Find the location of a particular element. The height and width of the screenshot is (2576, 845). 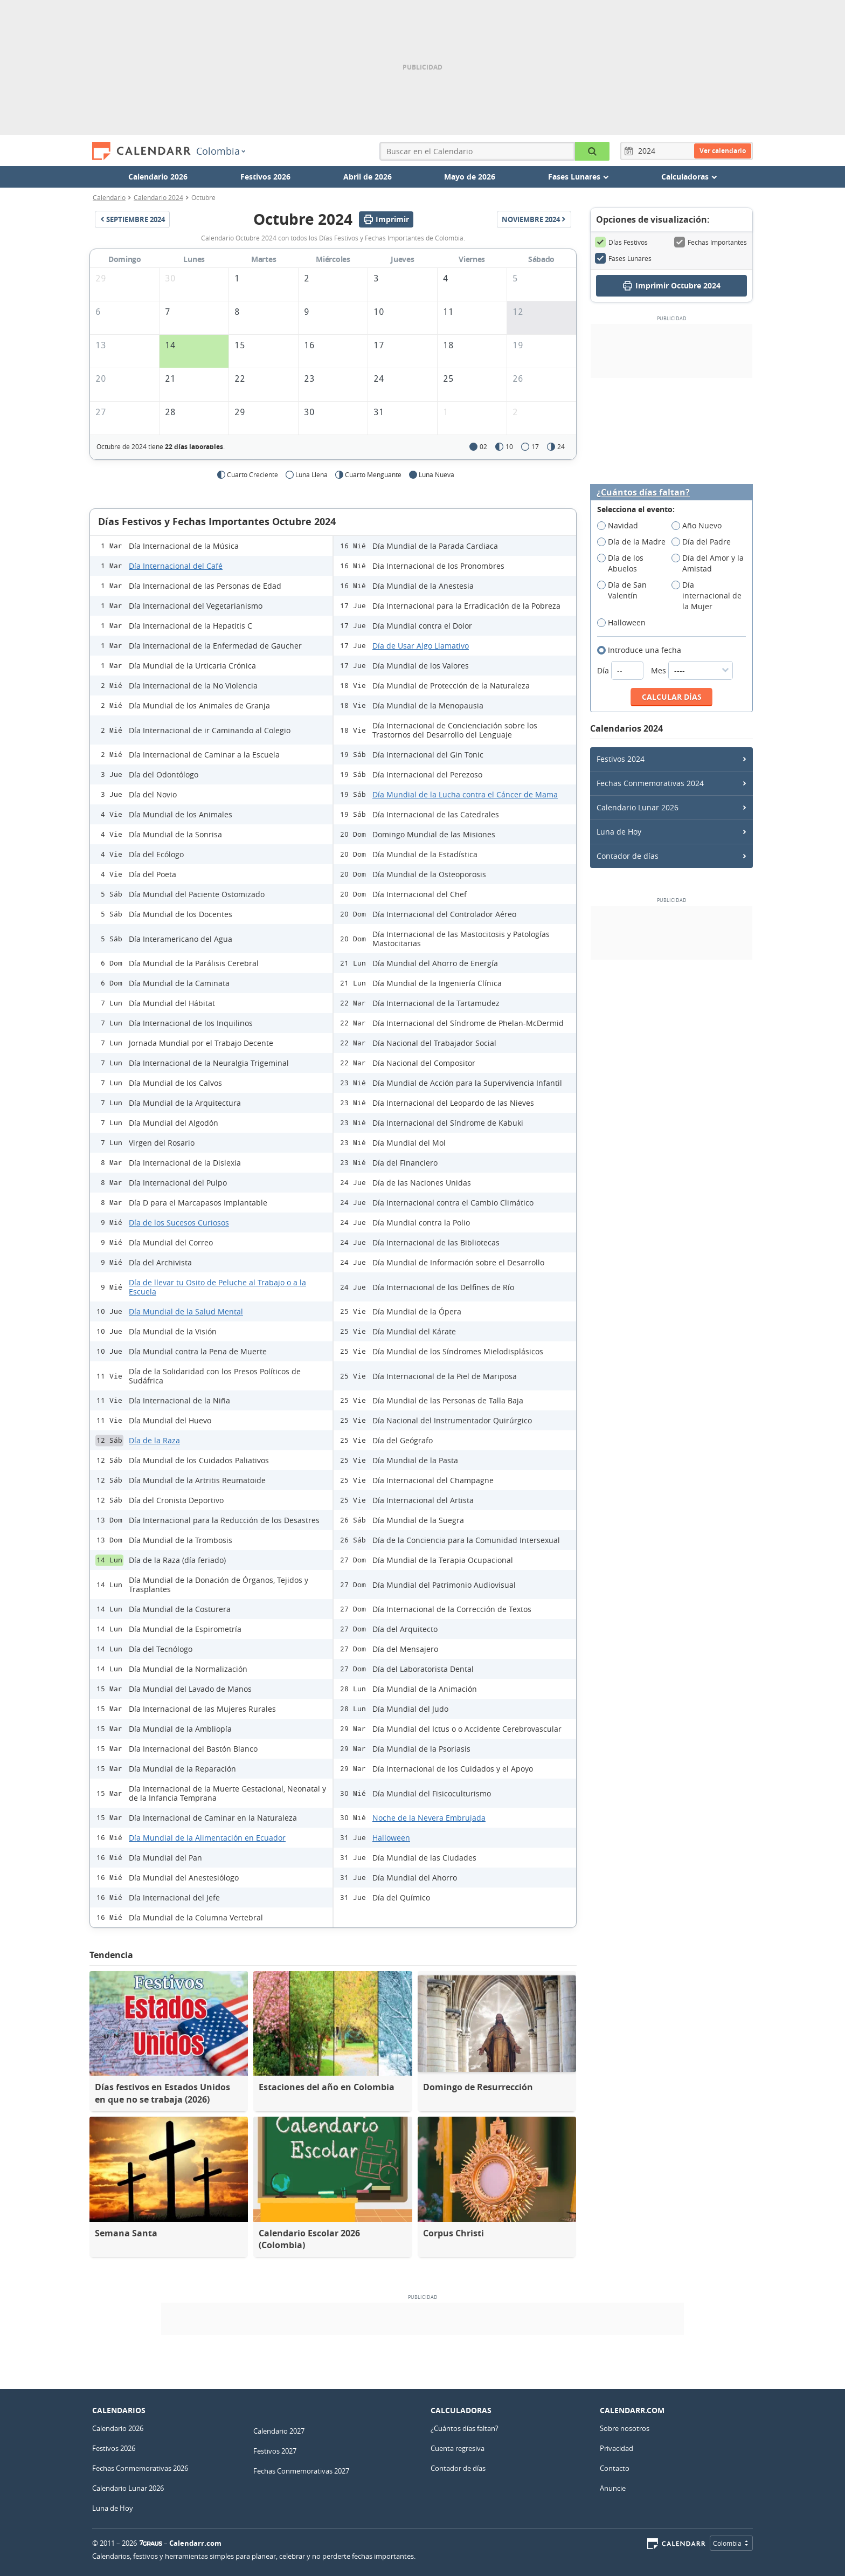

Día de la Madre is located at coordinates (634, 541).